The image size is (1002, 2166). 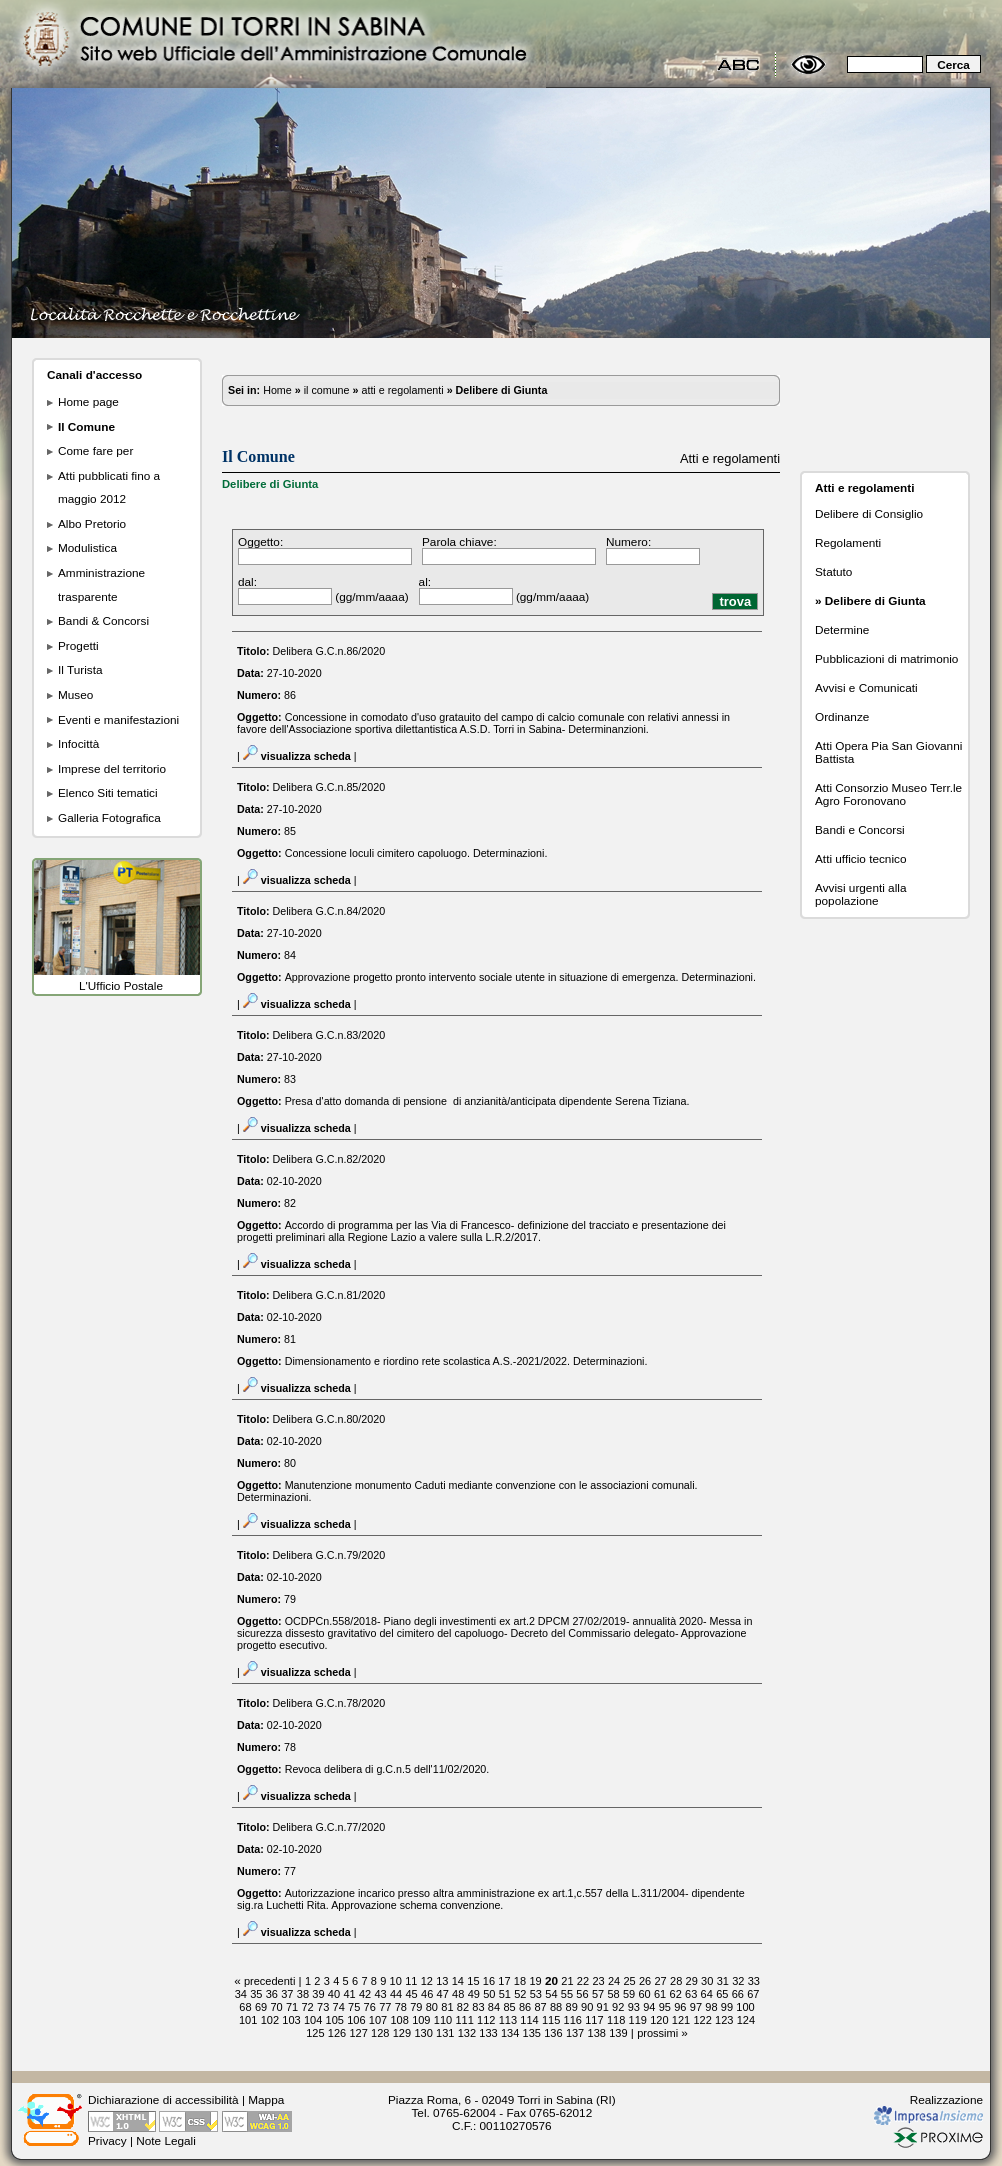 What do you see at coordinates (614, 1981) in the screenshot?
I see `24` at bounding box center [614, 1981].